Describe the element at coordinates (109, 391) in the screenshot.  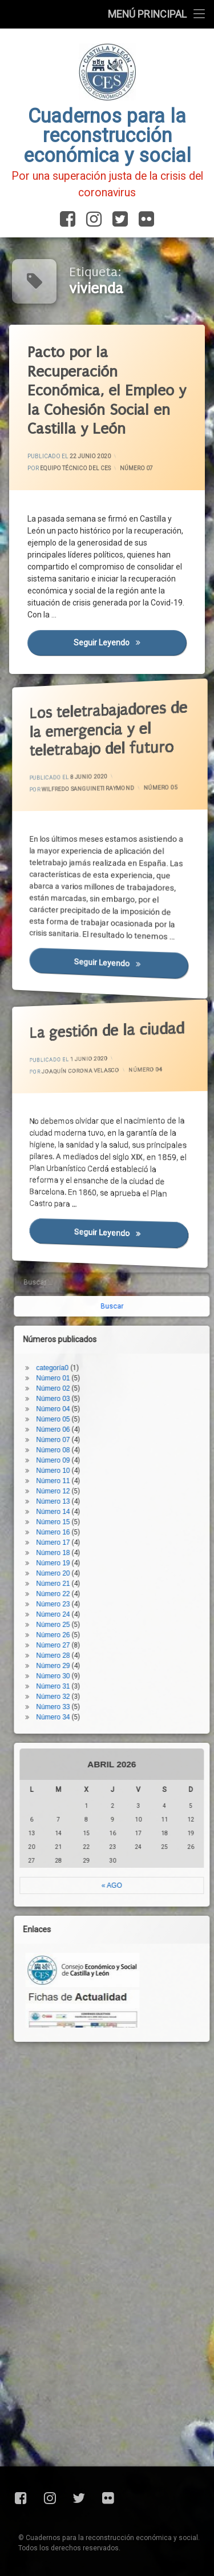
I see `Pacto por la Recuperación Económica, el Empleo y la Cohesión Social en Castilla y León` at that location.